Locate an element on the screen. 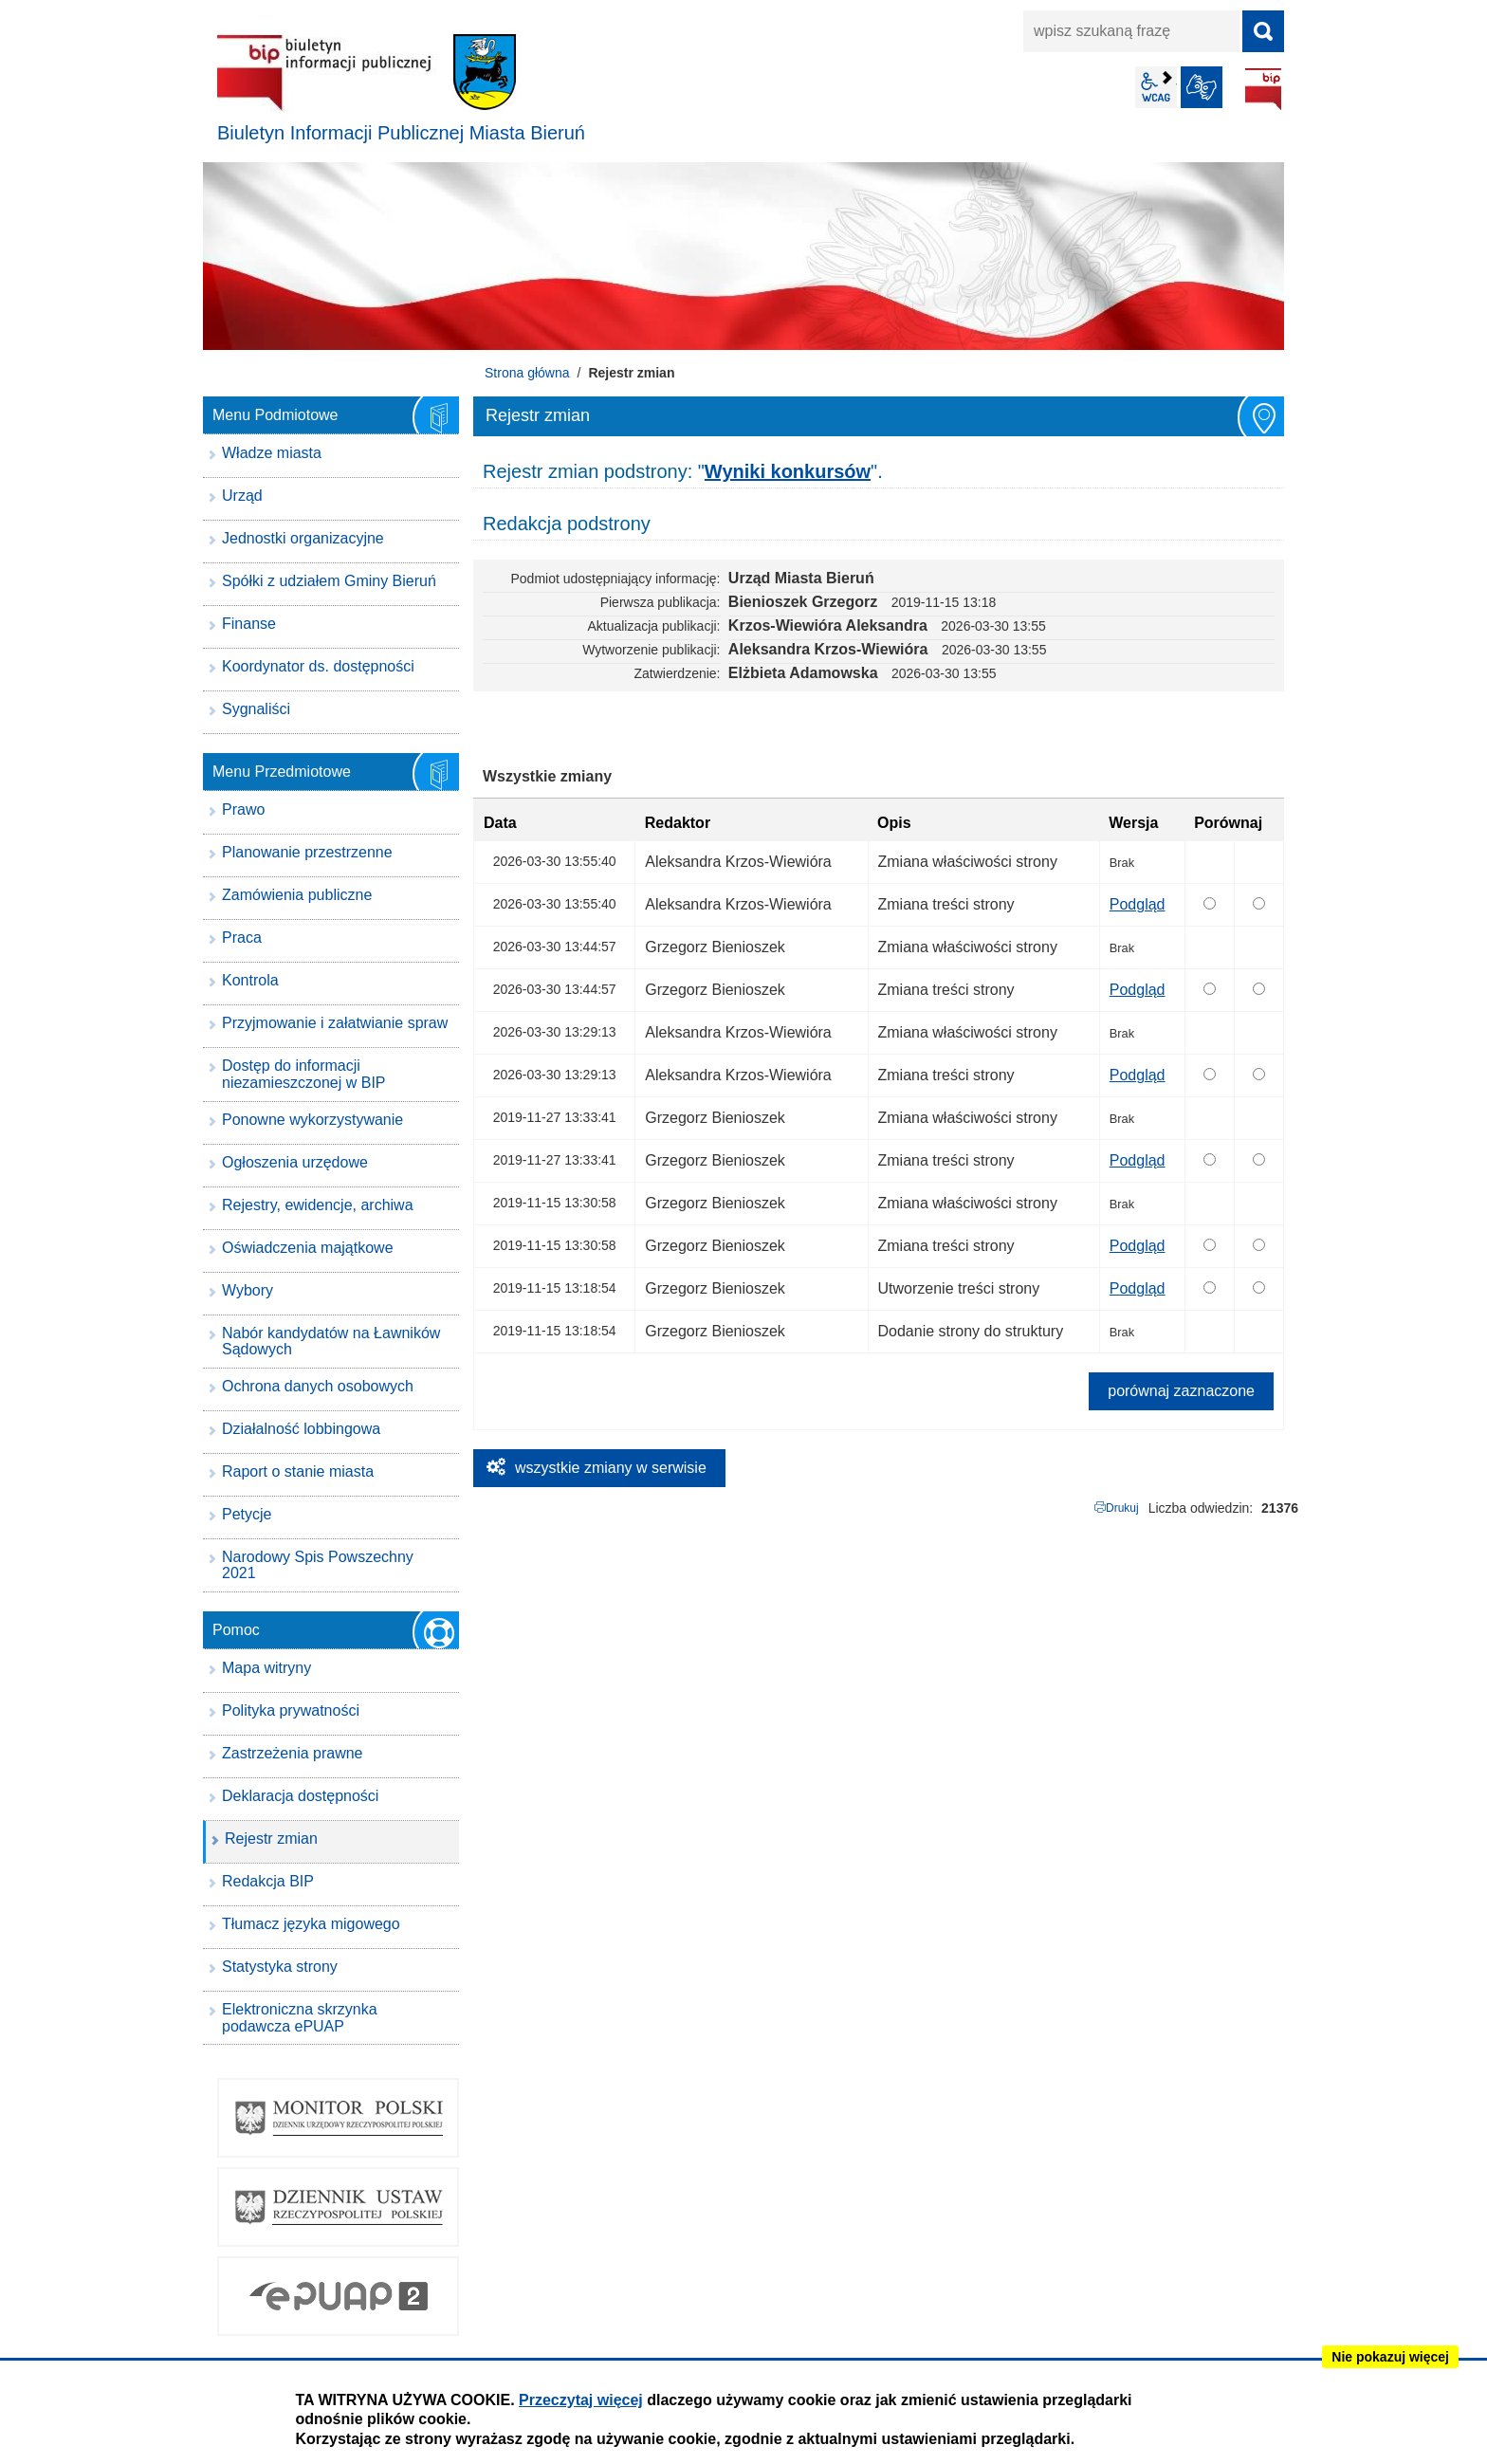  Polityka prywatności is located at coordinates (290, 1710).